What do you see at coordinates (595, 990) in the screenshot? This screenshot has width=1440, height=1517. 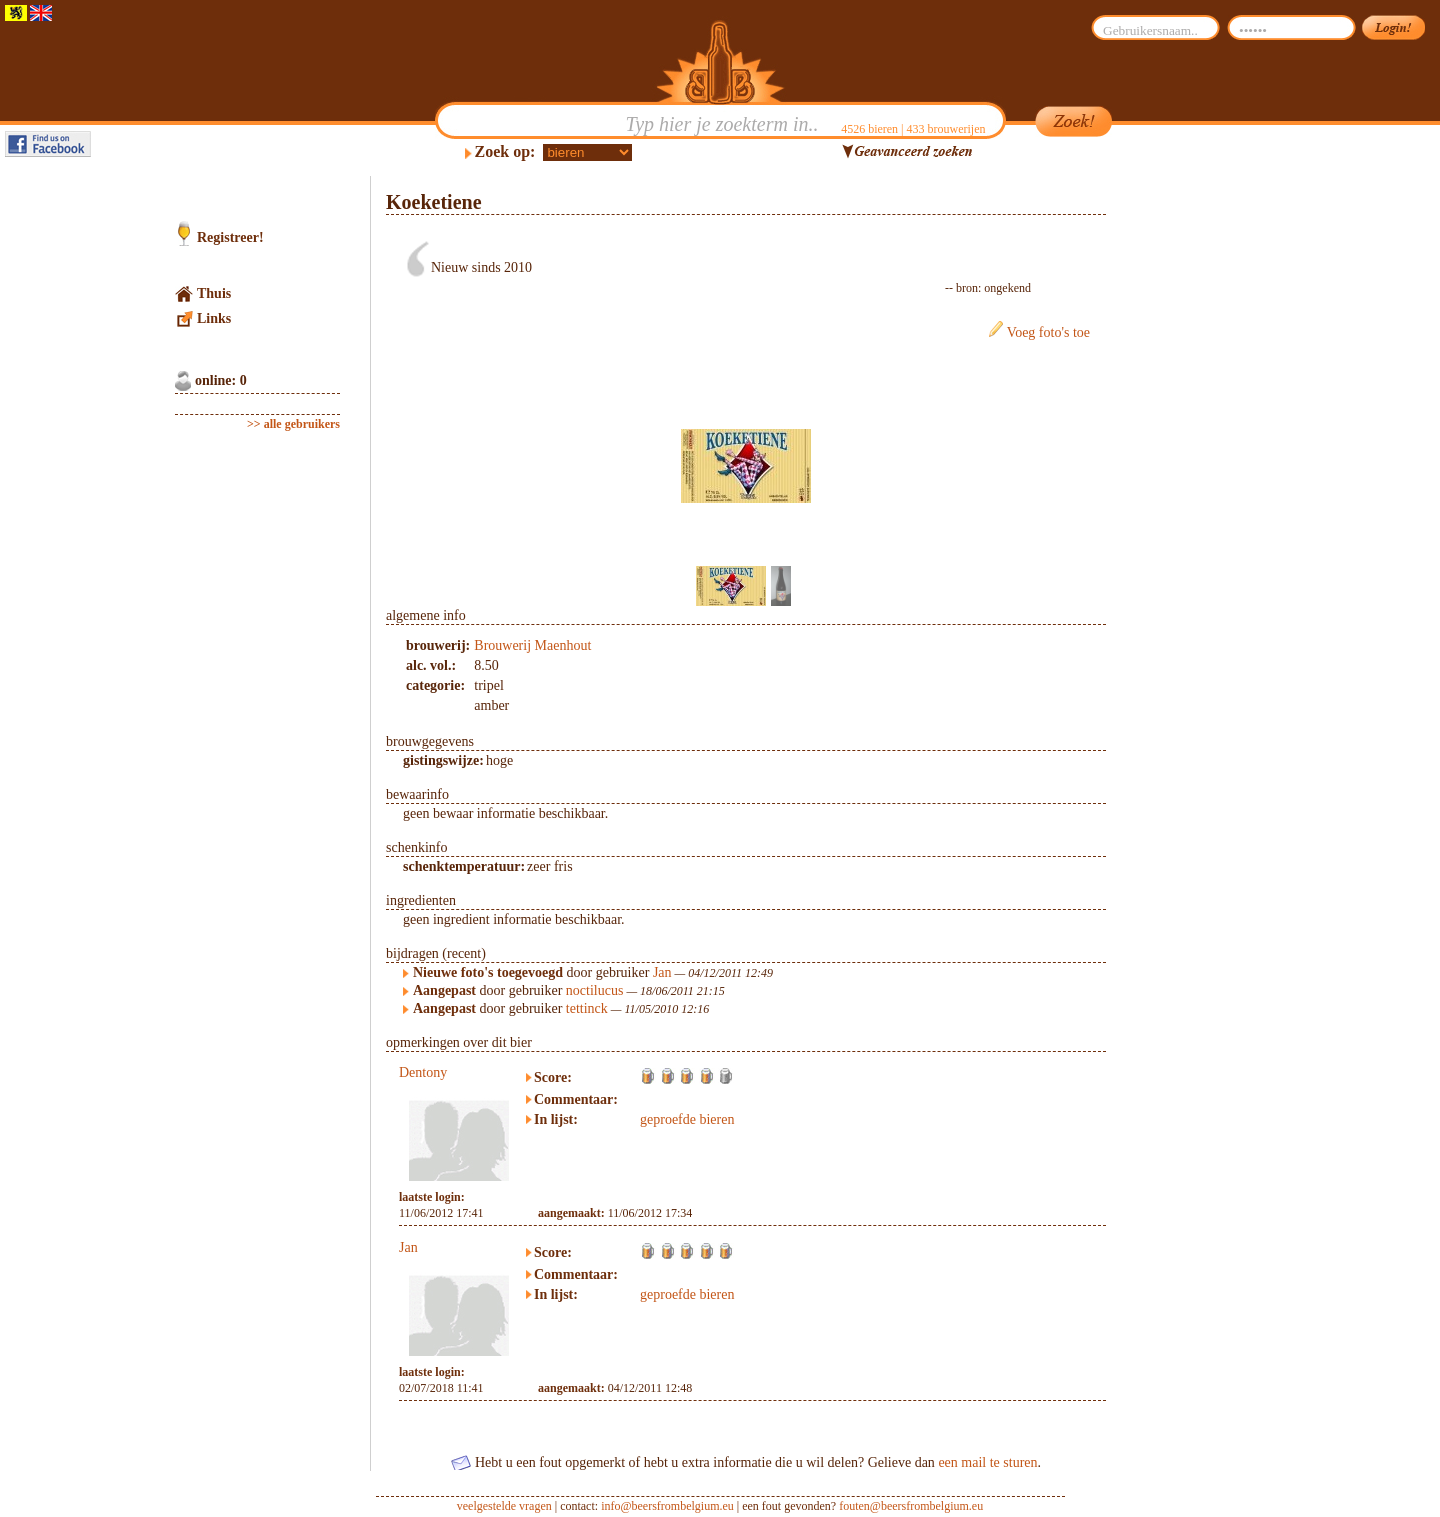 I see `noctilucus` at bounding box center [595, 990].